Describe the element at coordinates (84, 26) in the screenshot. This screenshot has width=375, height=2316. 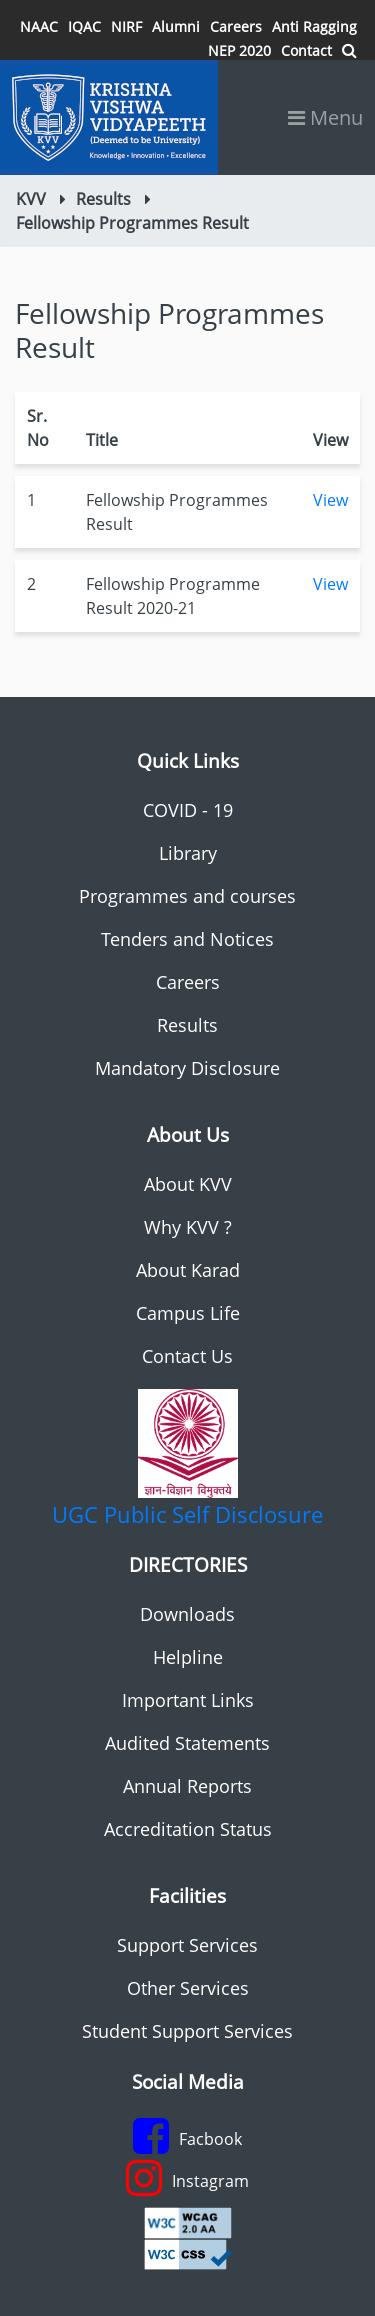
I see `IQAC` at that location.